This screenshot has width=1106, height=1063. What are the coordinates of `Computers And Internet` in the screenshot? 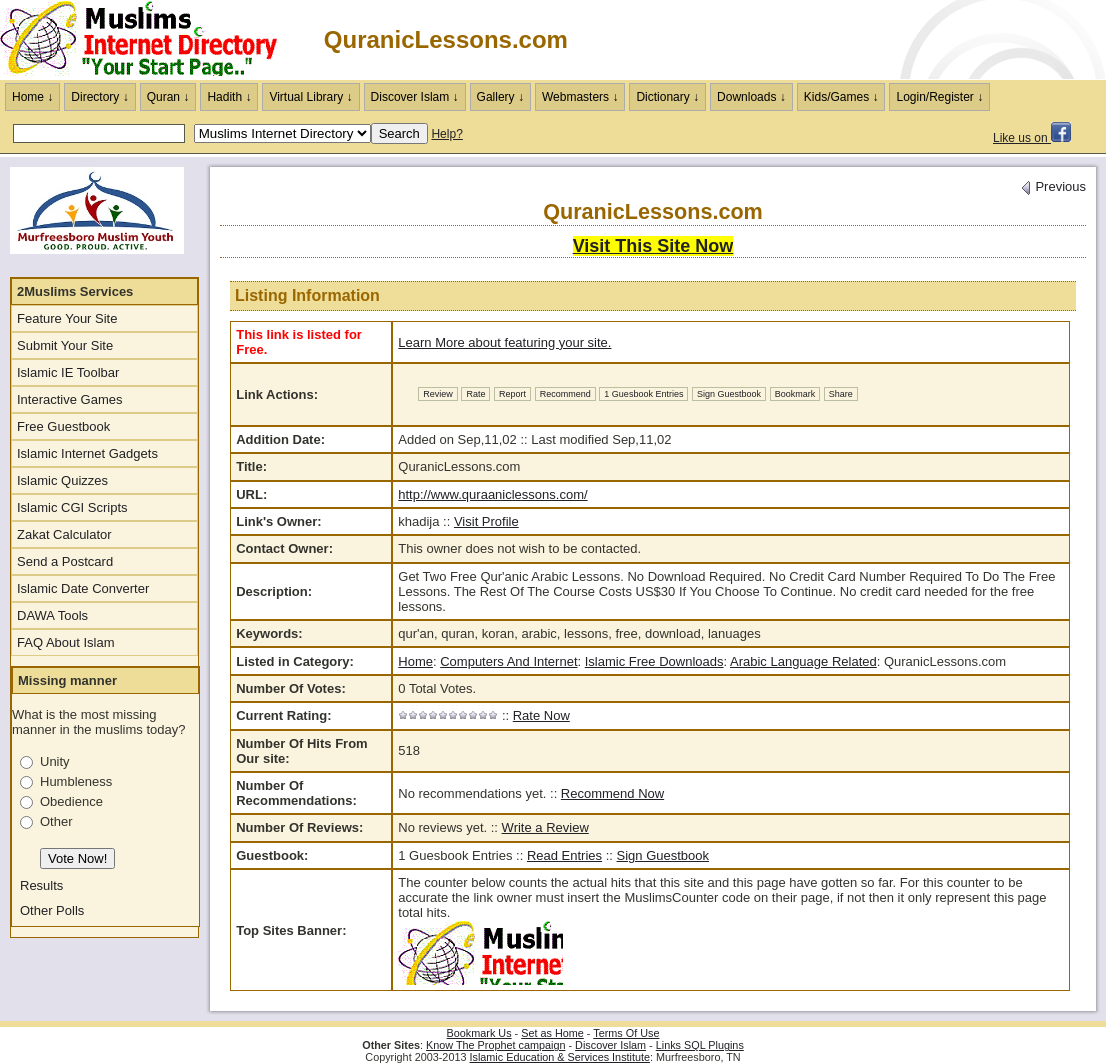 It's located at (508, 661).